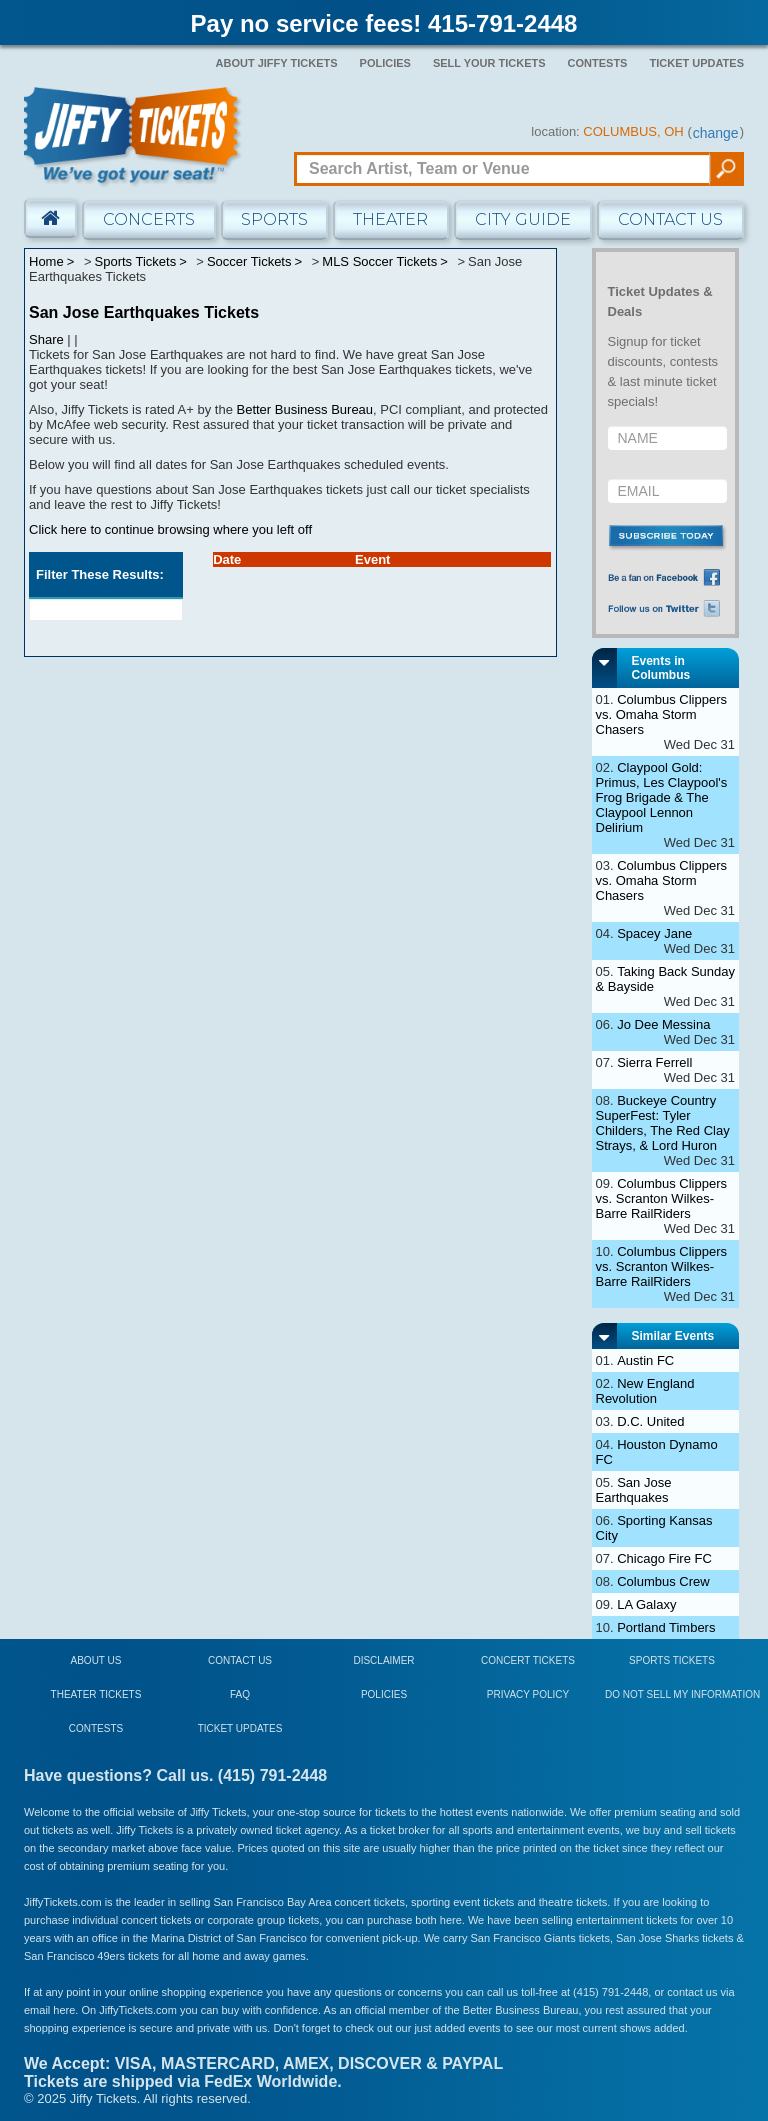  Describe the element at coordinates (682, 1694) in the screenshot. I see `Do Not Sell My Information` at that location.